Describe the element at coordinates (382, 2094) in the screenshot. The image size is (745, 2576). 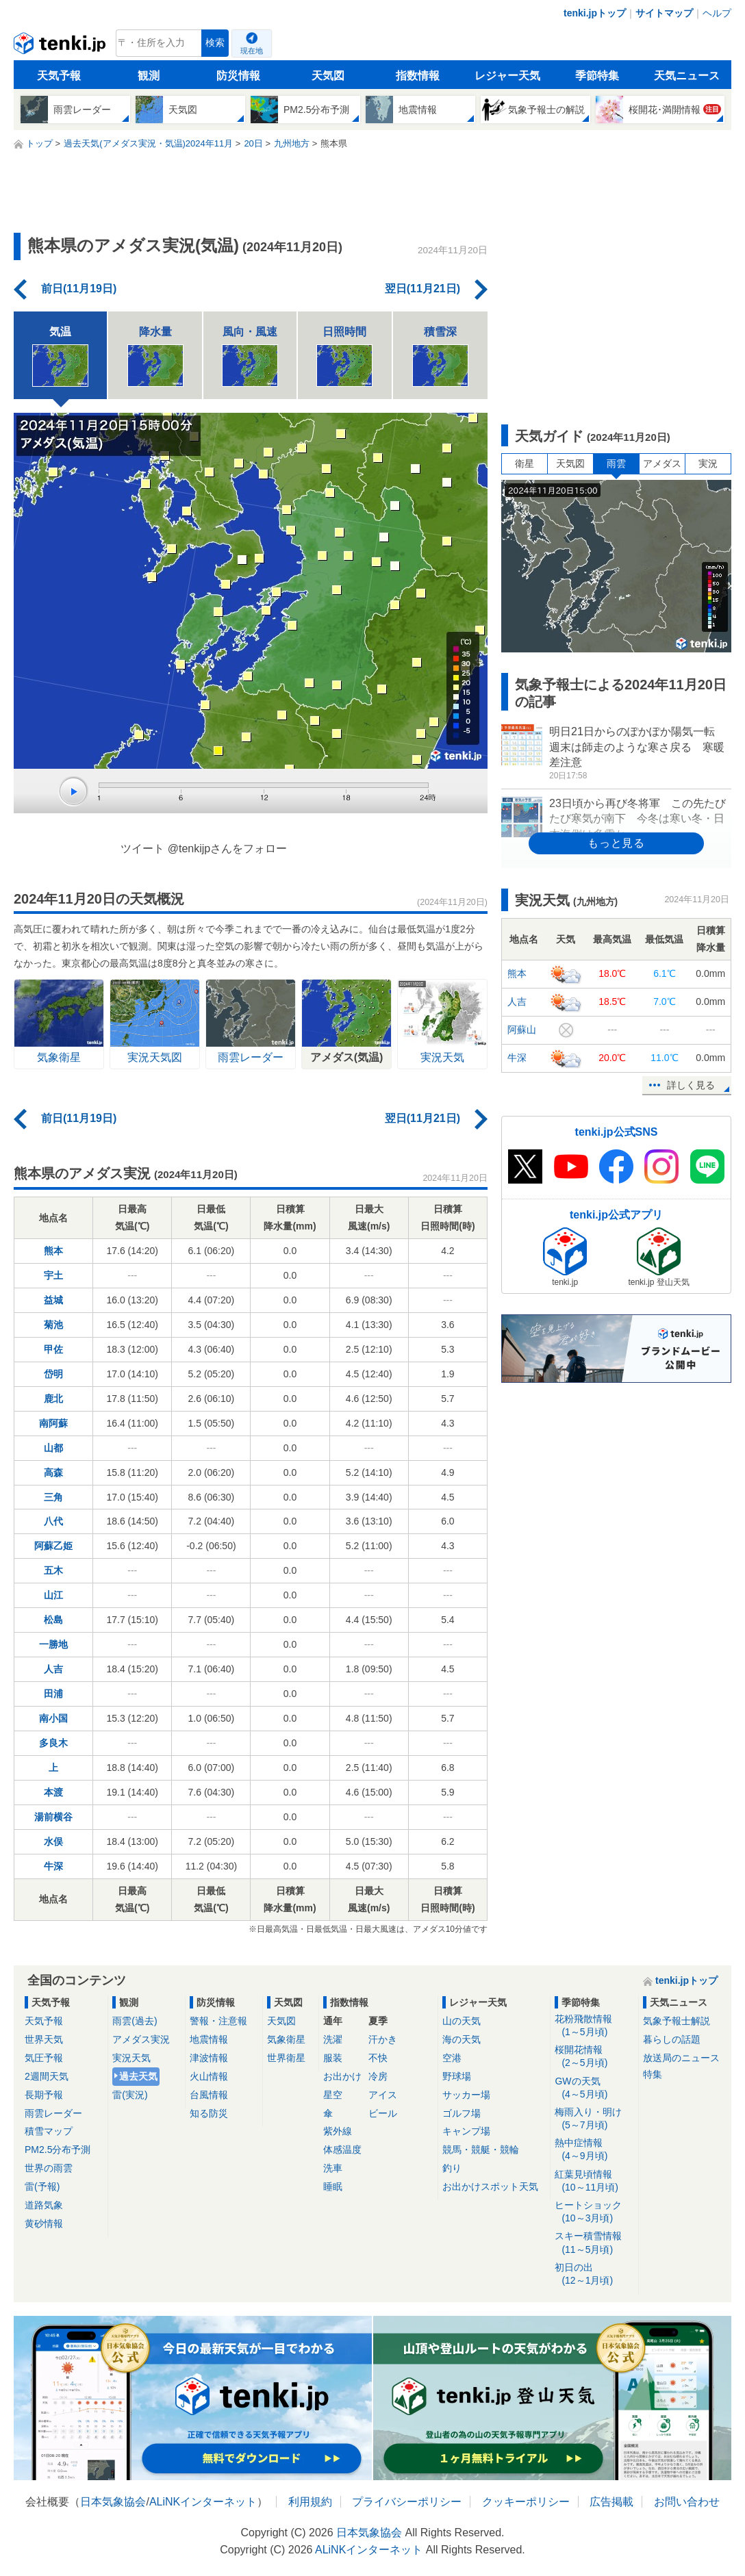
I see `アイス` at that location.